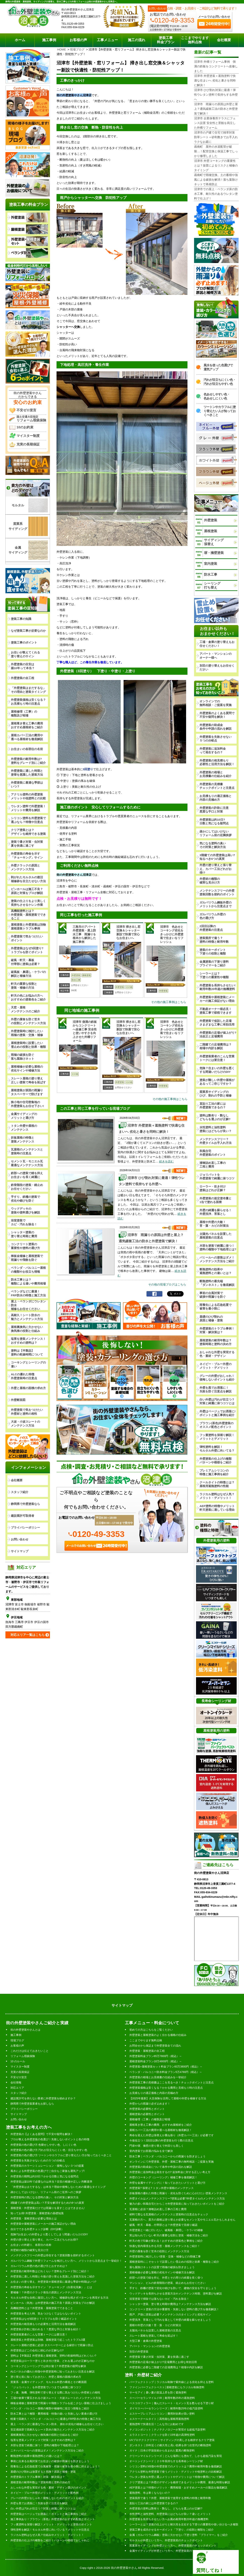 Image resolution: width=244 pixels, height=2576 pixels. Describe the element at coordinates (43, 2471) in the screenshot. I see `基礎のひび割れは放置すると危険？原因と補修・塗装` at that location.